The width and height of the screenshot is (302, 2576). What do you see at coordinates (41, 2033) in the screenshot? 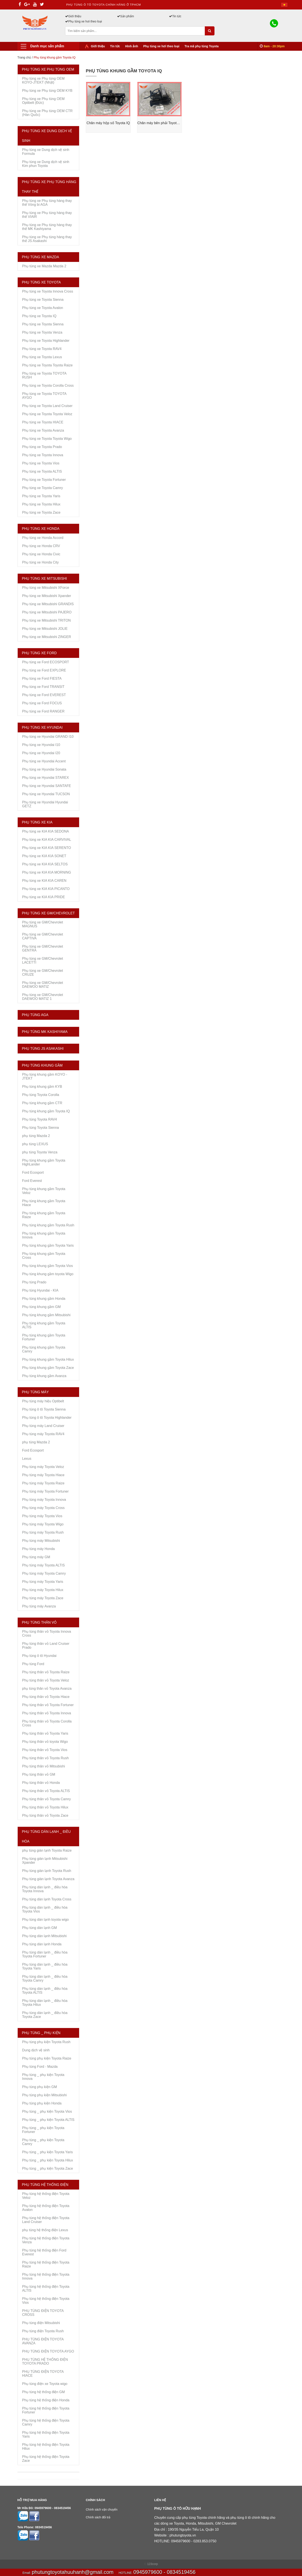
I see `Phụ tùng _ phụ kiện` at bounding box center [41, 2033].